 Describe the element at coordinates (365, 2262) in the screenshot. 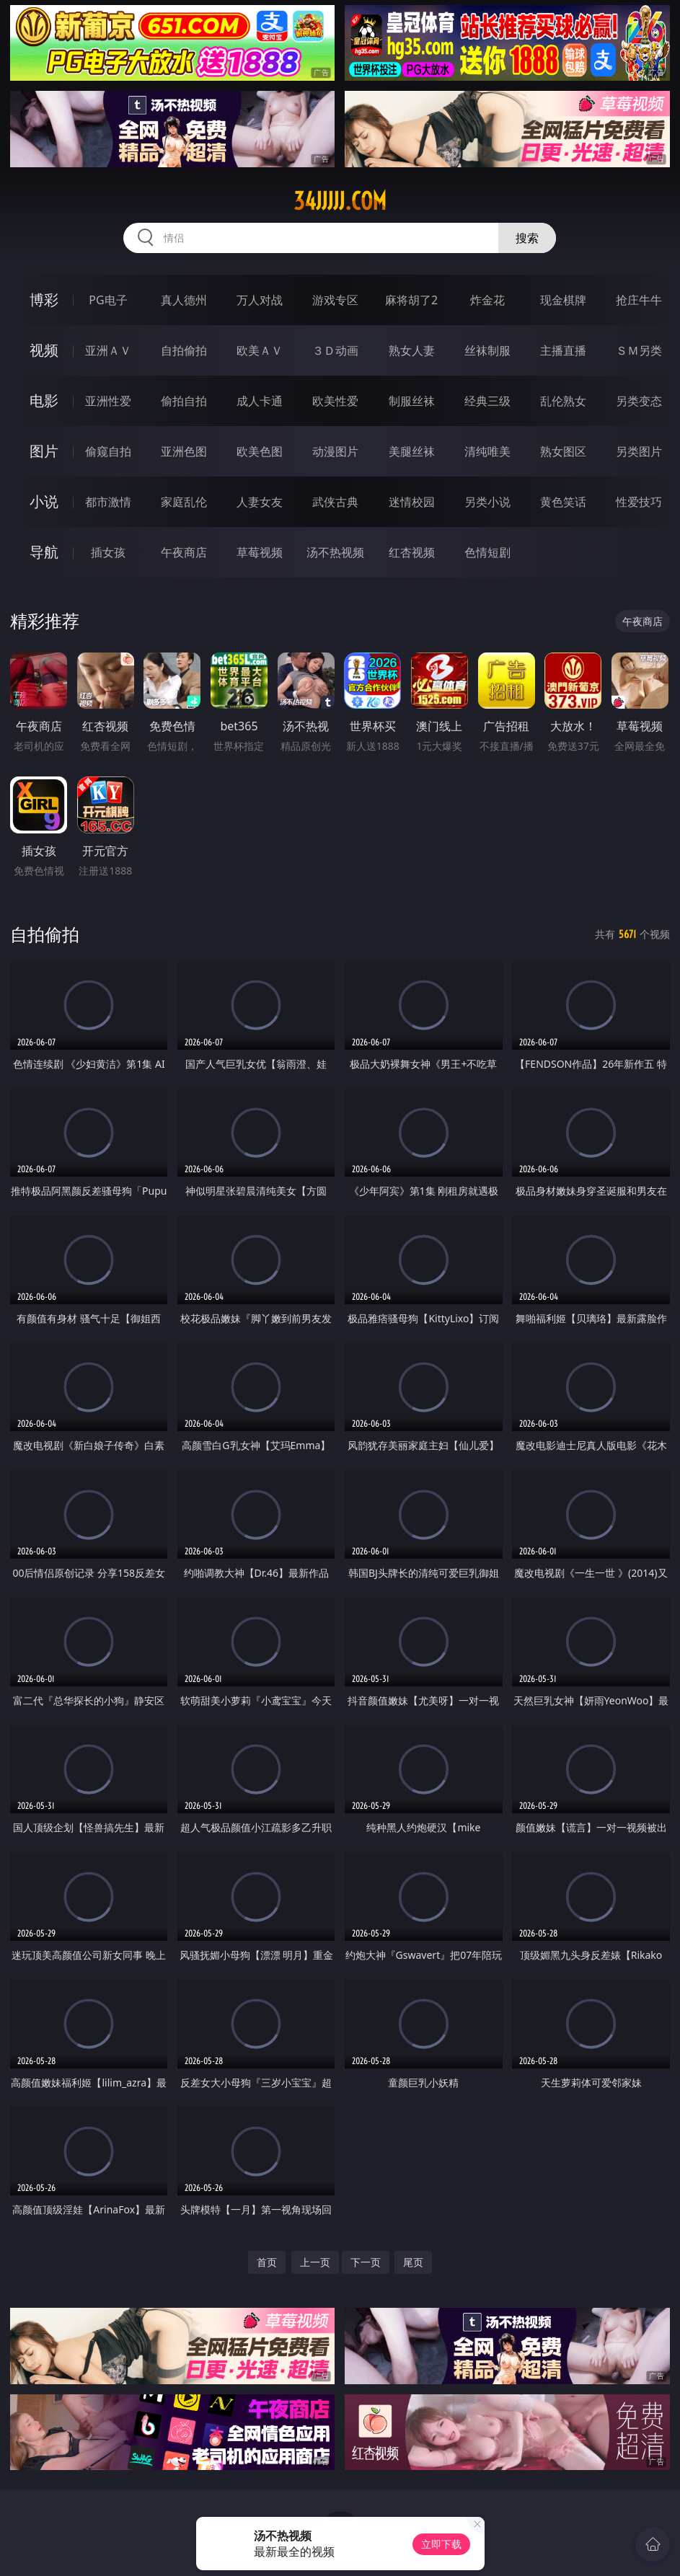

I see `下一页` at that location.